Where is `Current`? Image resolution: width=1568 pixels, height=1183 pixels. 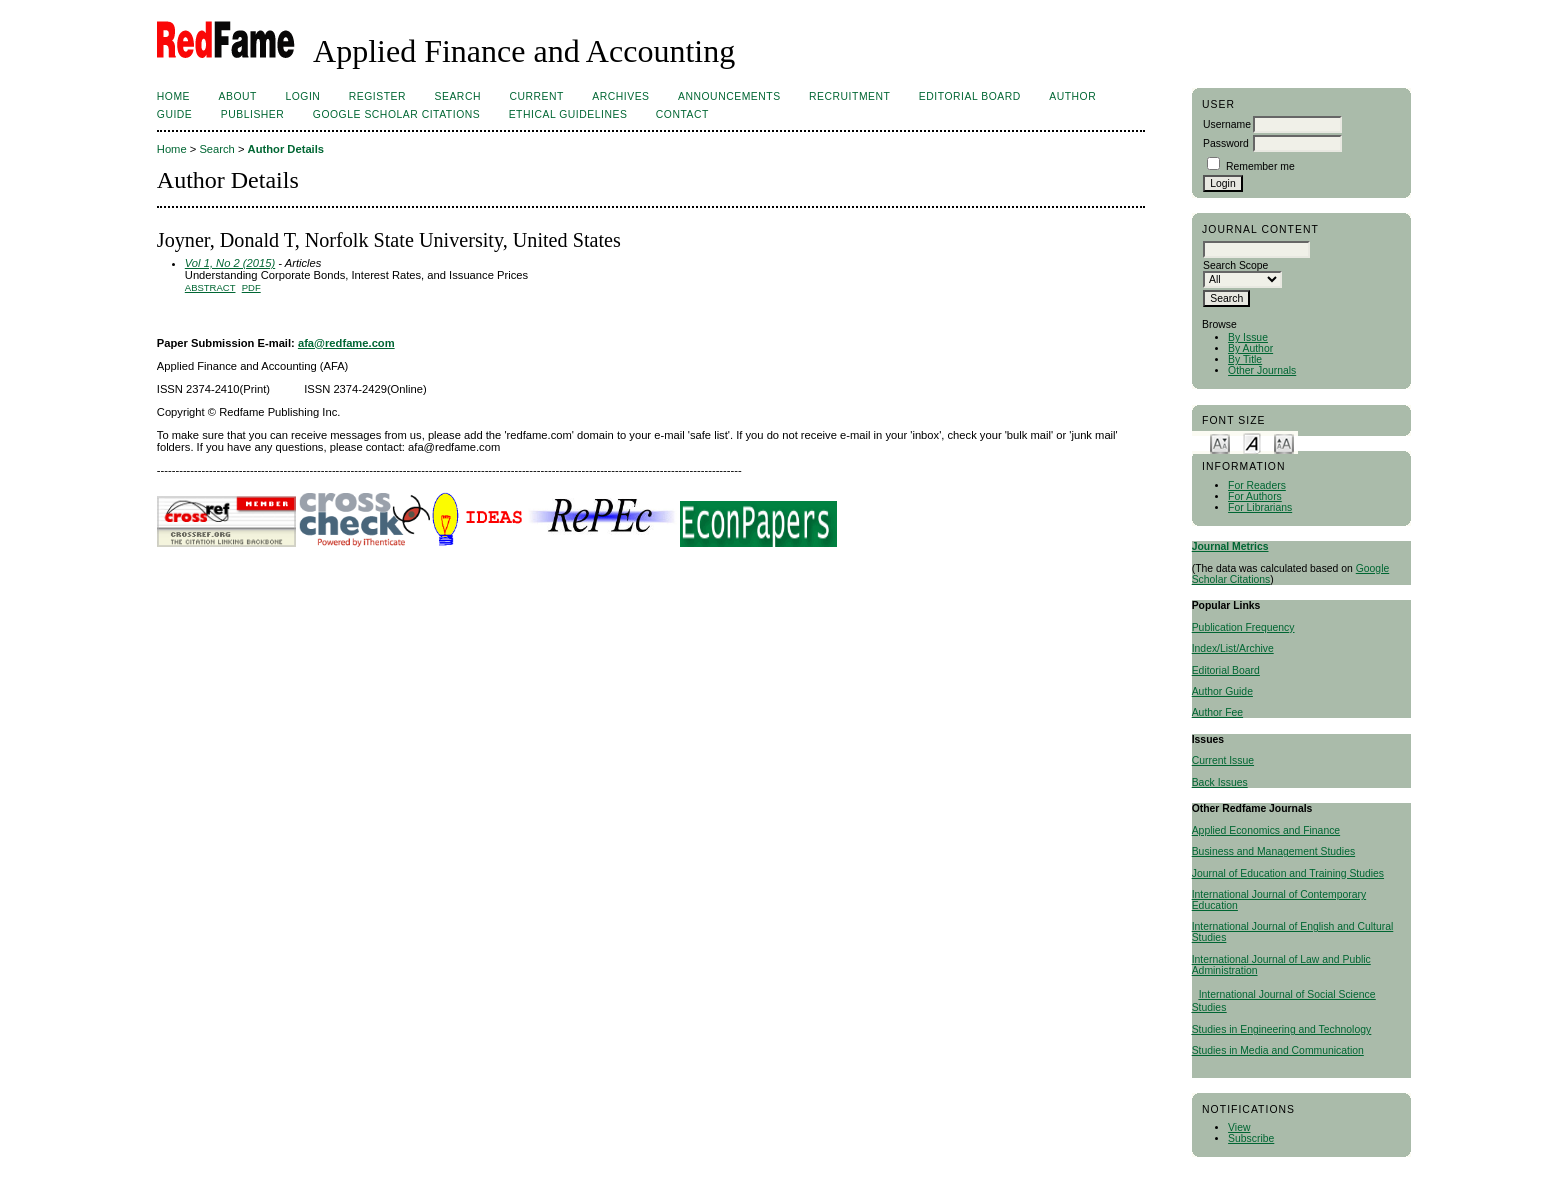
Current is located at coordinates (536, 96).